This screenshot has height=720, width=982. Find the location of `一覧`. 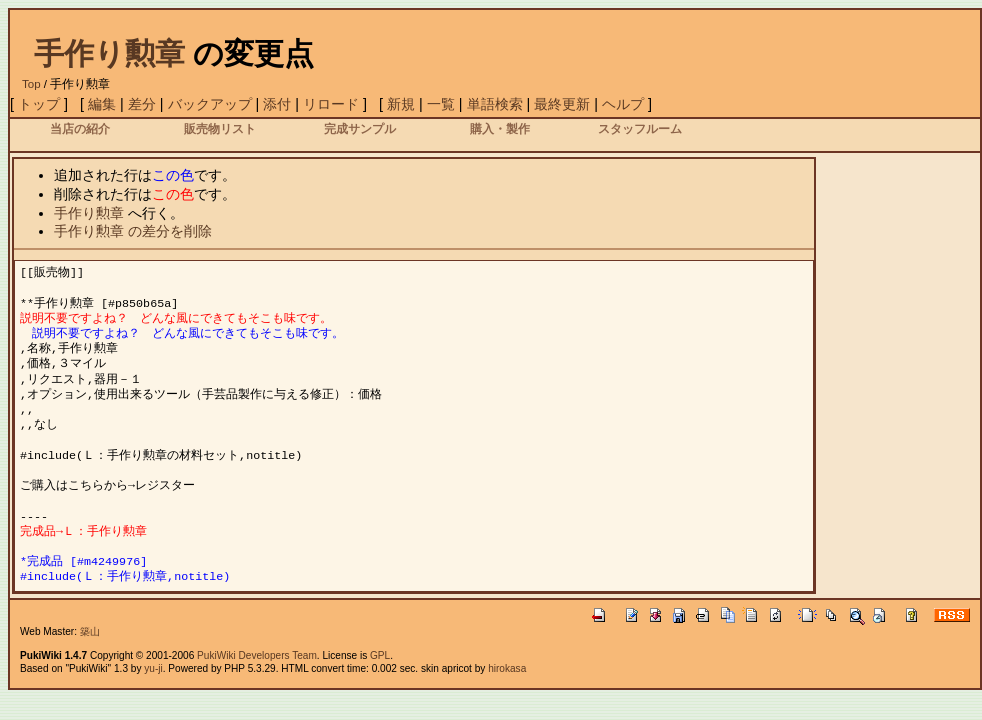

一覧 is located at coordinates (441, 104).